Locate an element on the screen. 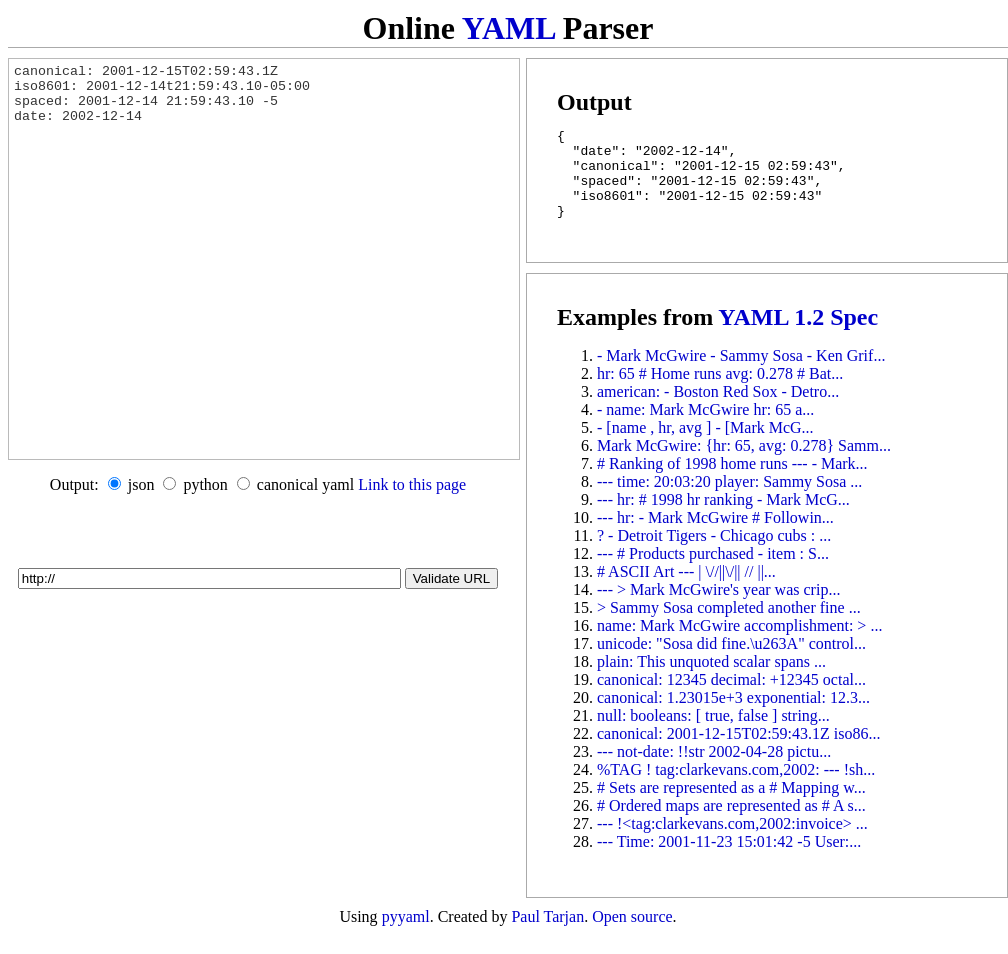  - [name , hr, avg ] - [Mark McG... is located at coordinates (705, 445).